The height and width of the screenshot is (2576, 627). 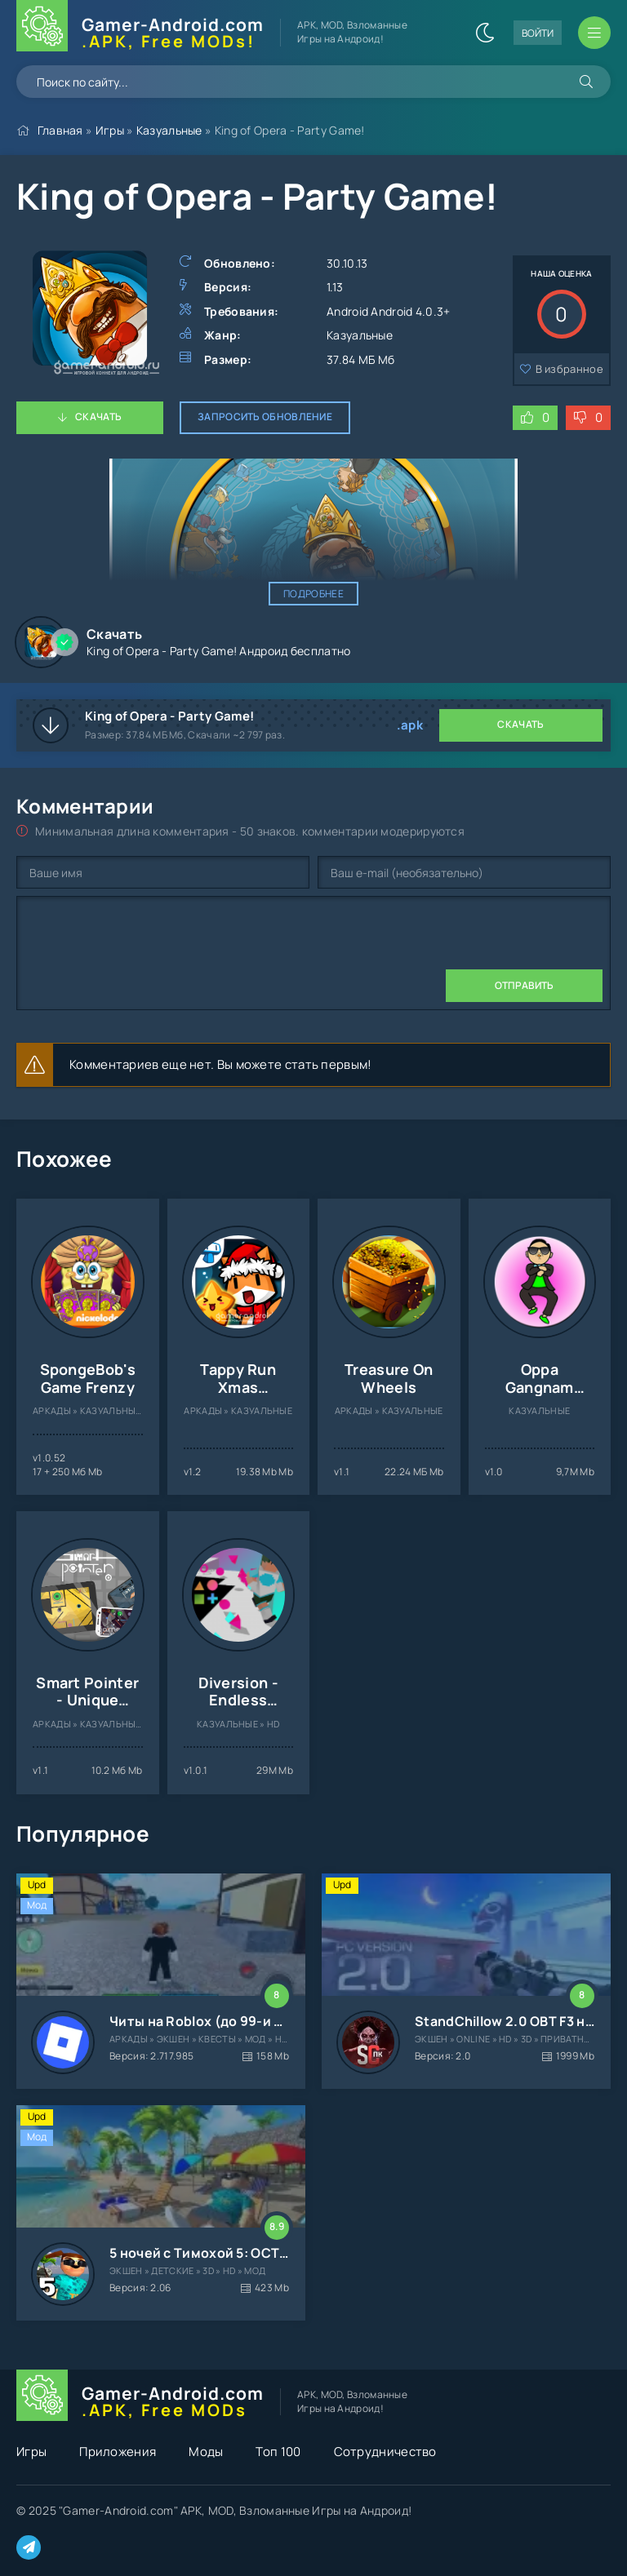 What do you see at coordinates (60, 130) in the screenshot?
I see `Главная` at bounding box center [60, 130].